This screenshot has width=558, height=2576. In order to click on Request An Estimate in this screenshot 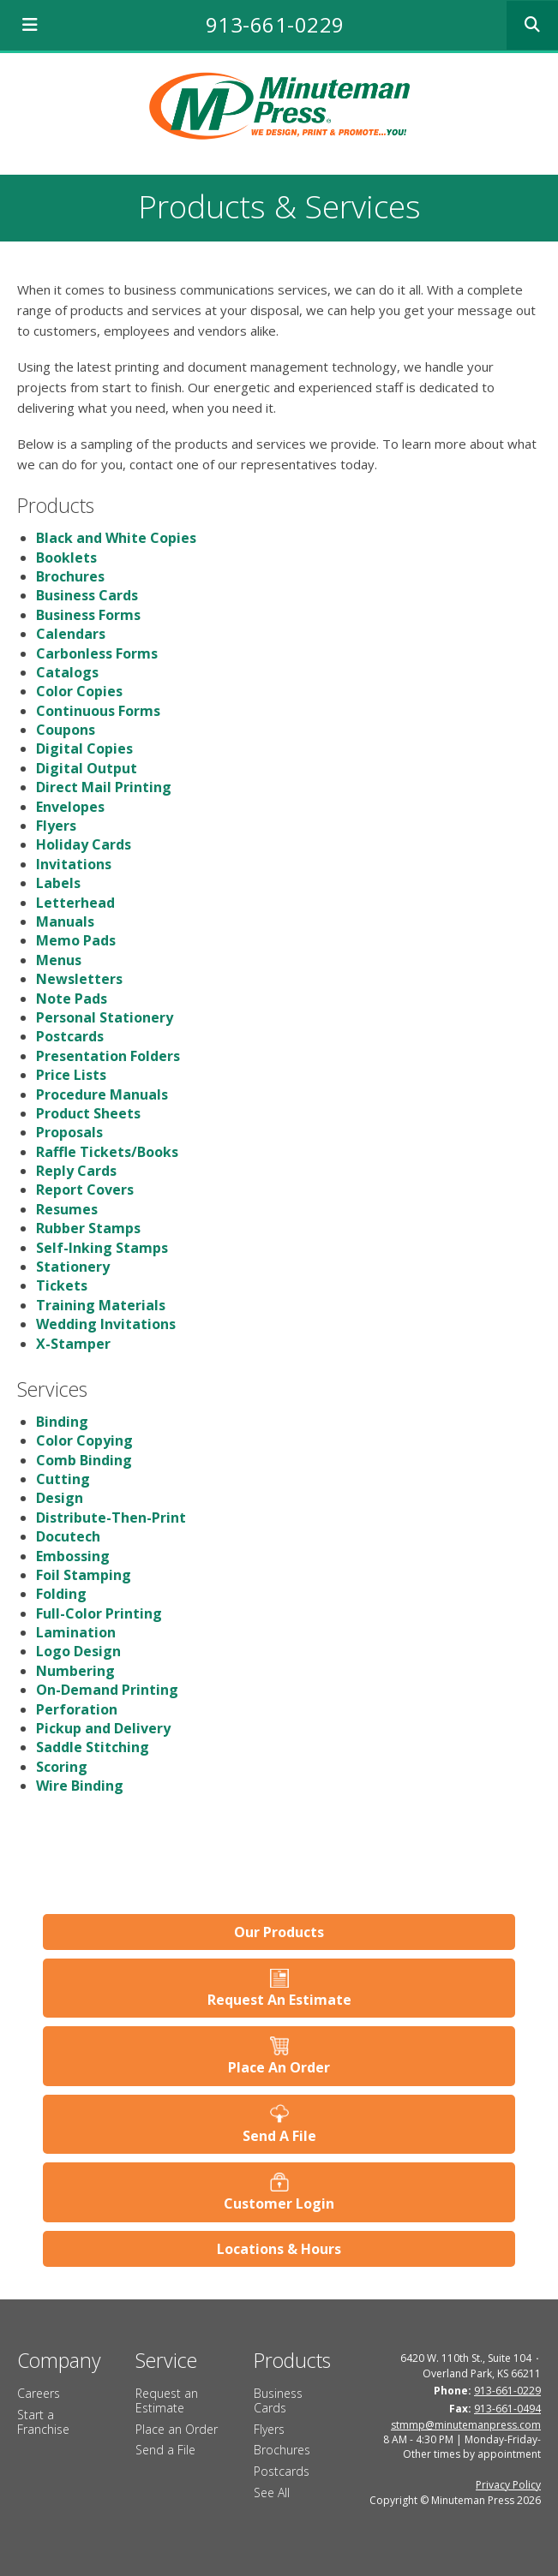, I will do `click(279, 1999)`.